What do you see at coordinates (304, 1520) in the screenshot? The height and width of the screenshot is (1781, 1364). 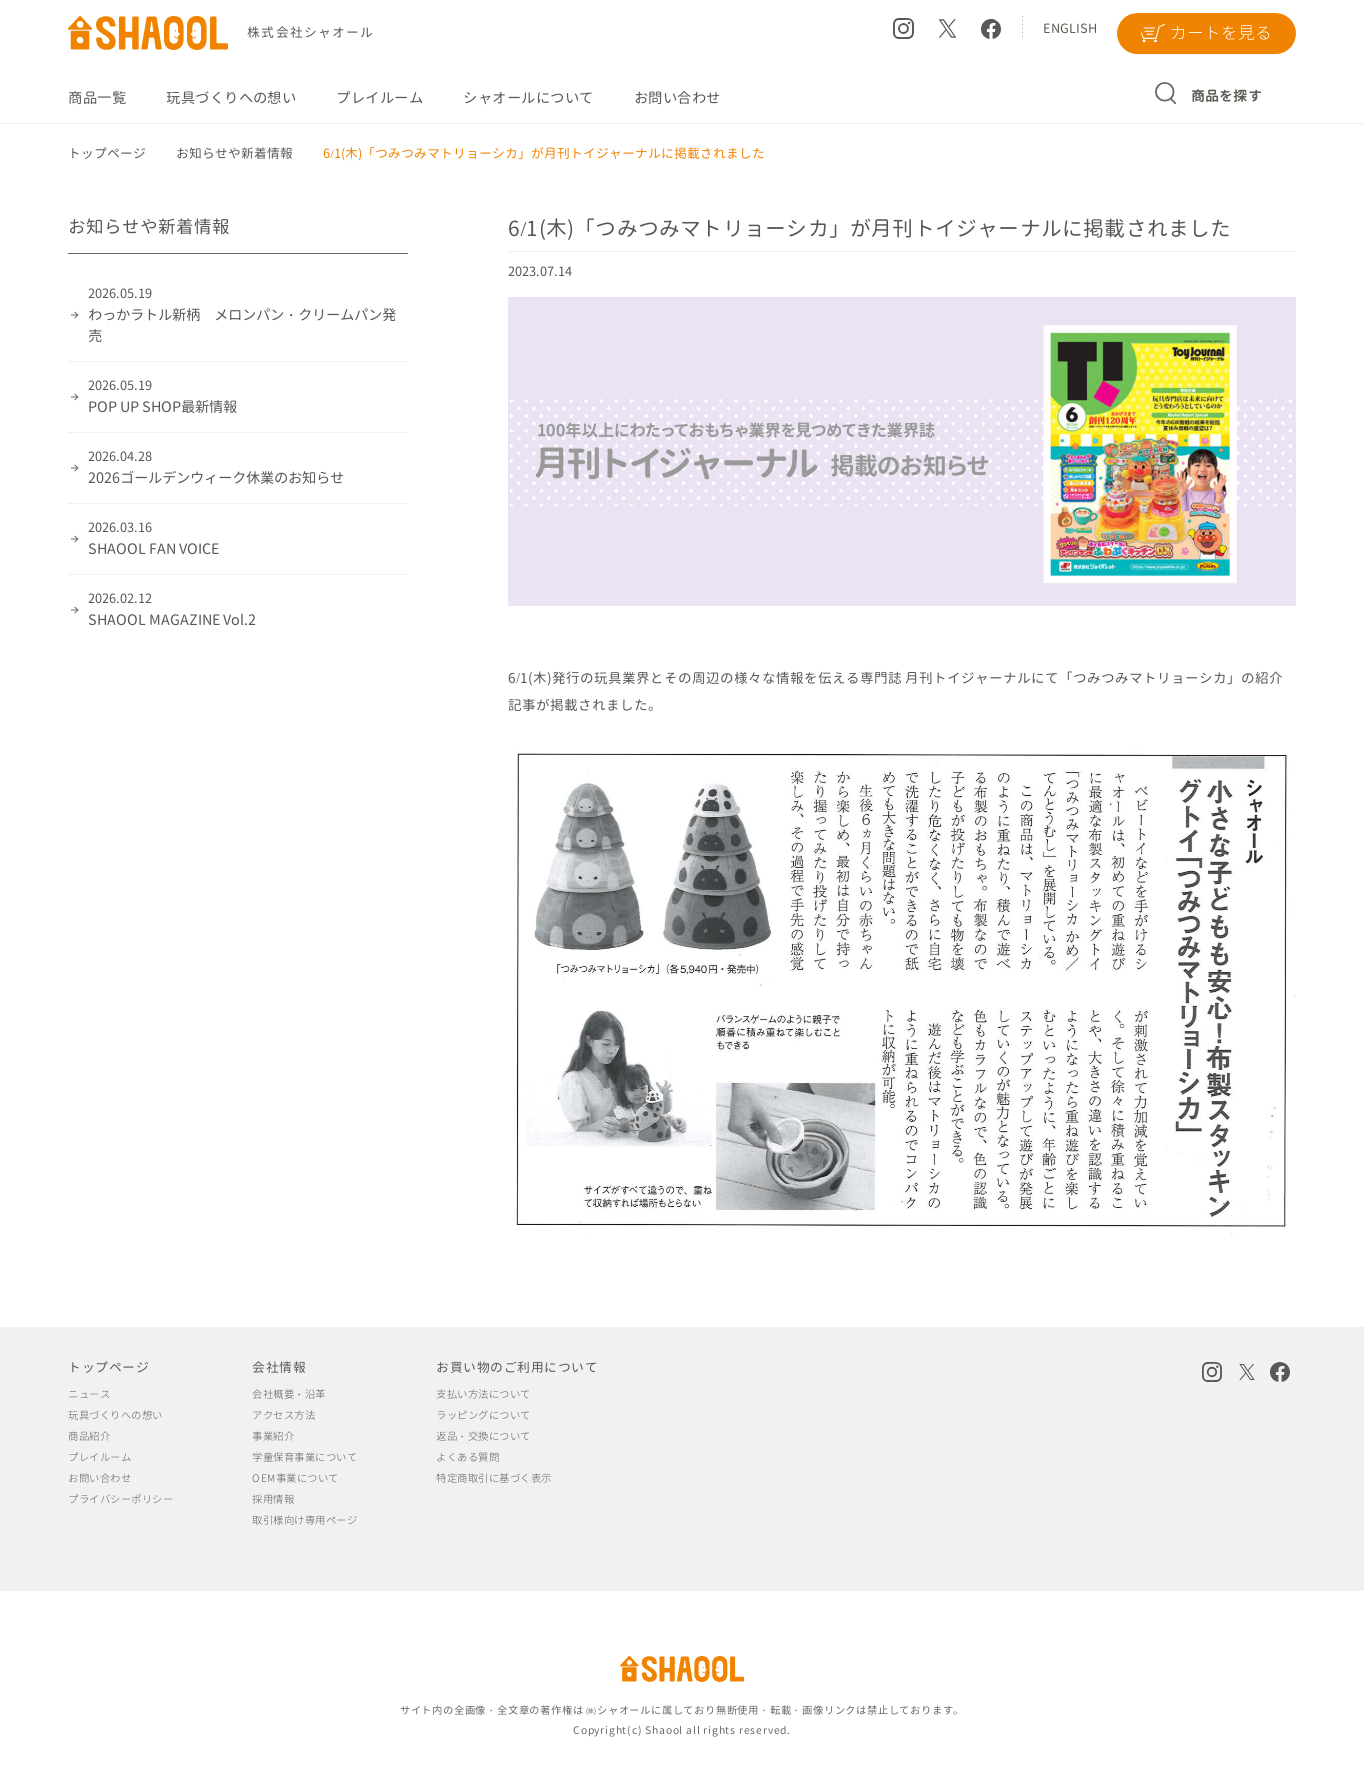 I see `取引様向け専用ページ` at bounding box center [304, 1520].